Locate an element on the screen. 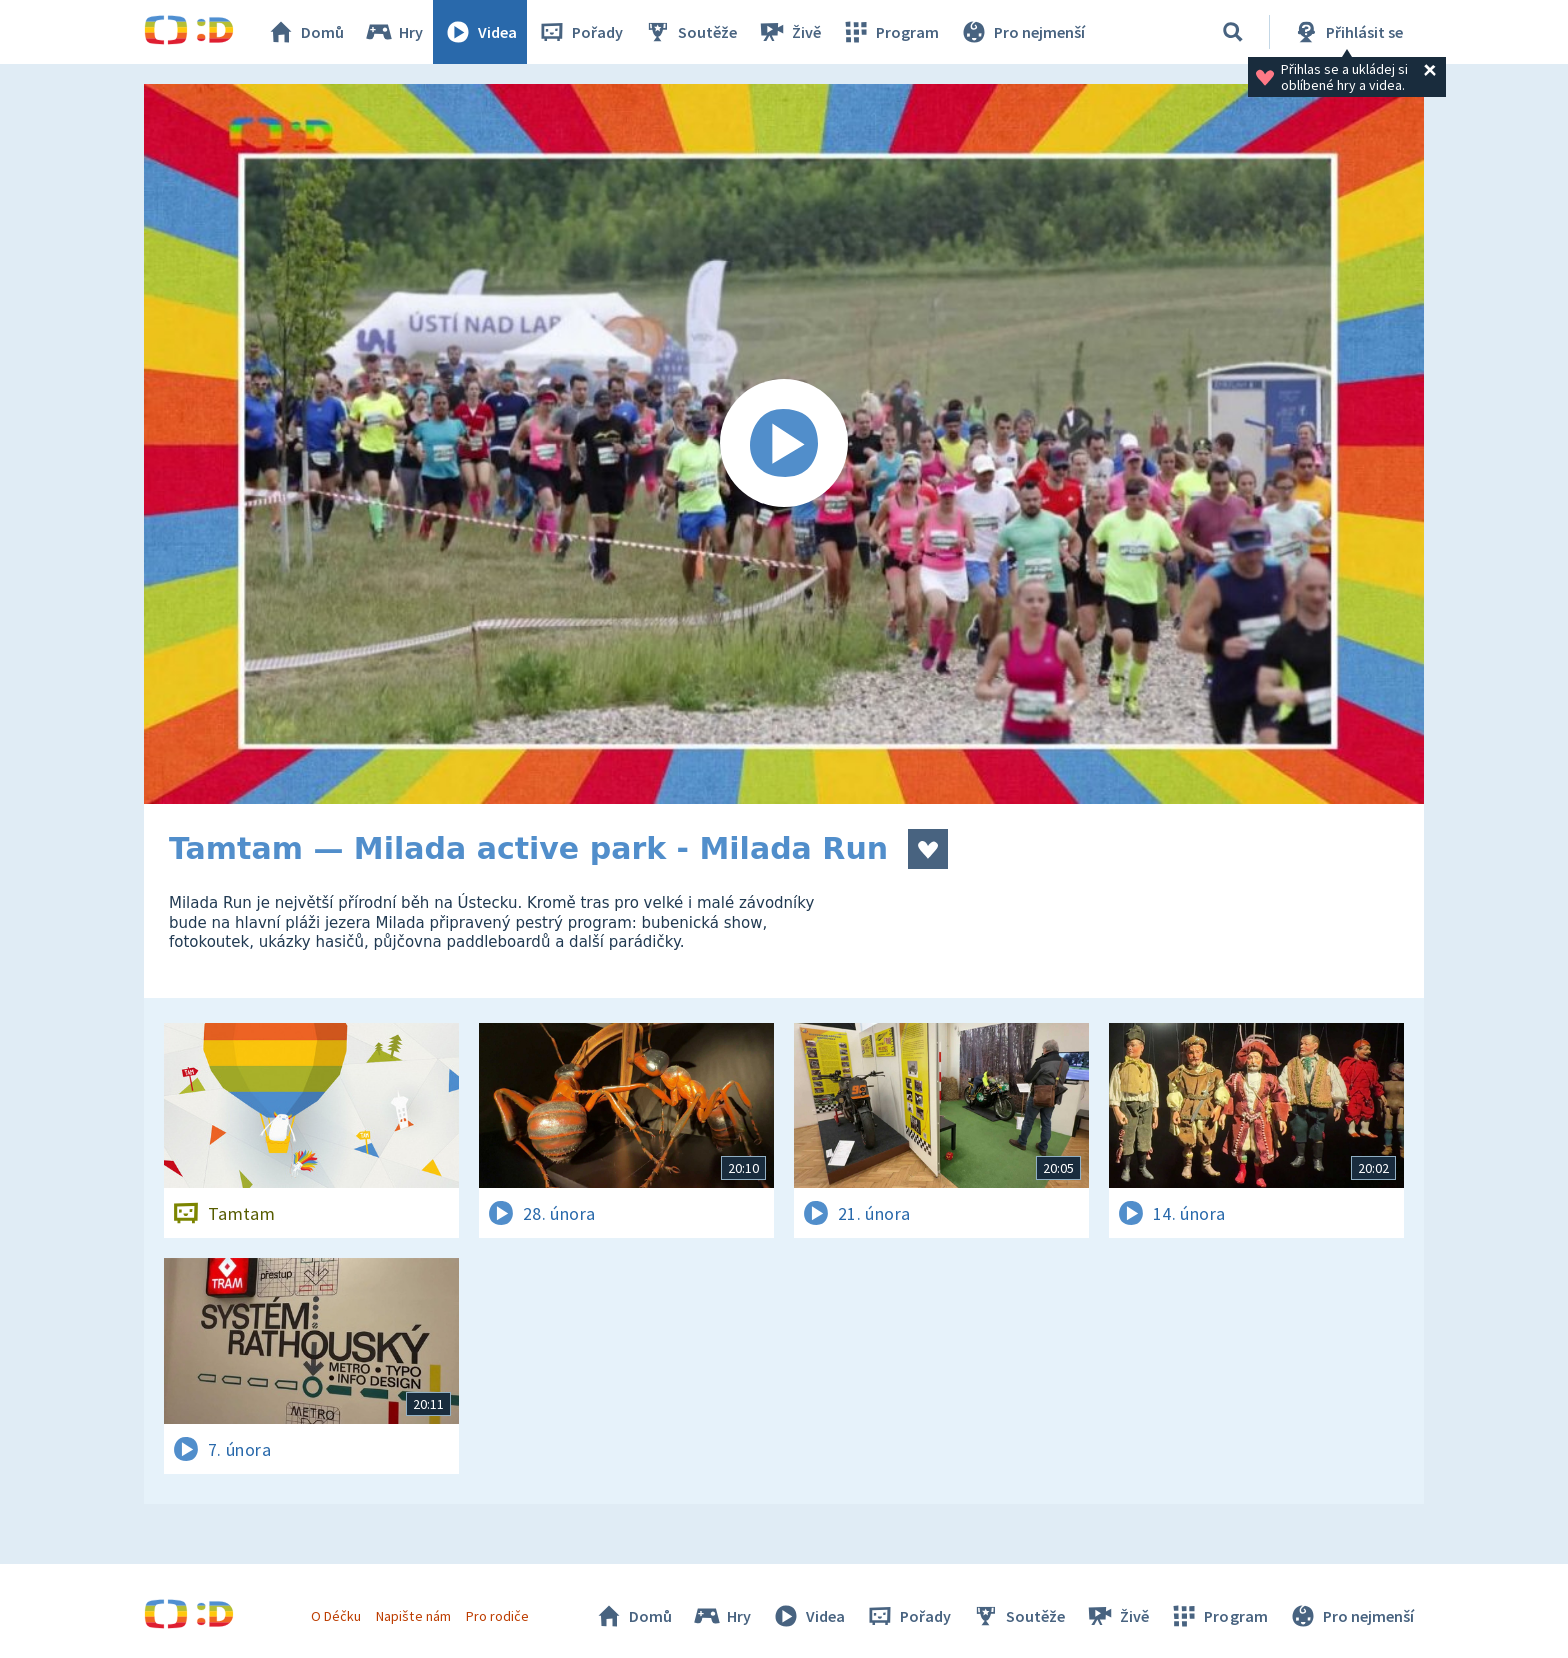  O Déčku is located at coordinates (336, 1616).